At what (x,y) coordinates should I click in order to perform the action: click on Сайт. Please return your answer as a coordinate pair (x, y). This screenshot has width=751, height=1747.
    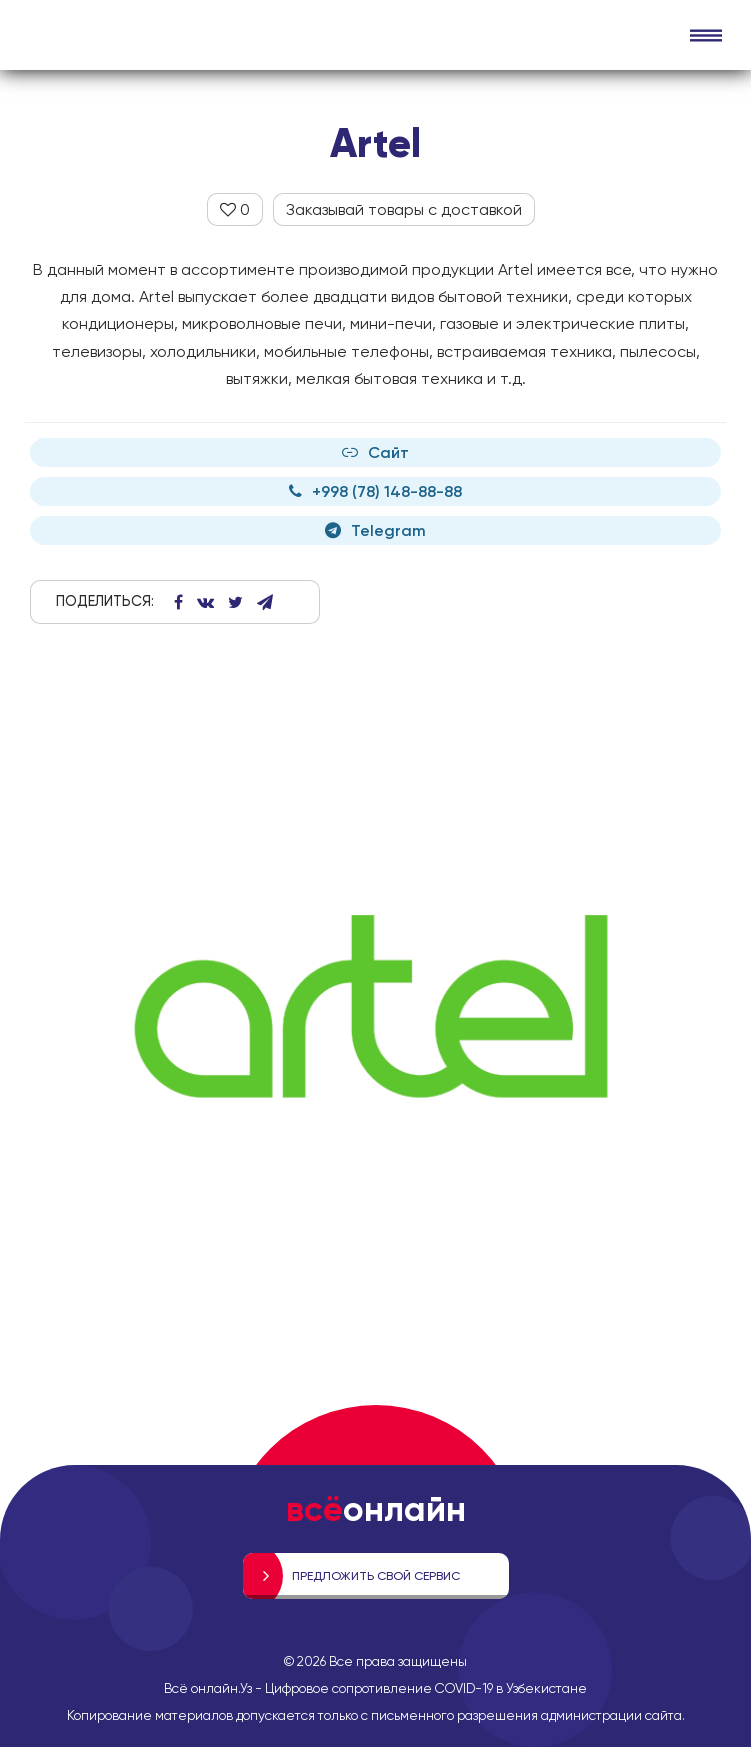
    Looking at the image, I should click on (375, 452).